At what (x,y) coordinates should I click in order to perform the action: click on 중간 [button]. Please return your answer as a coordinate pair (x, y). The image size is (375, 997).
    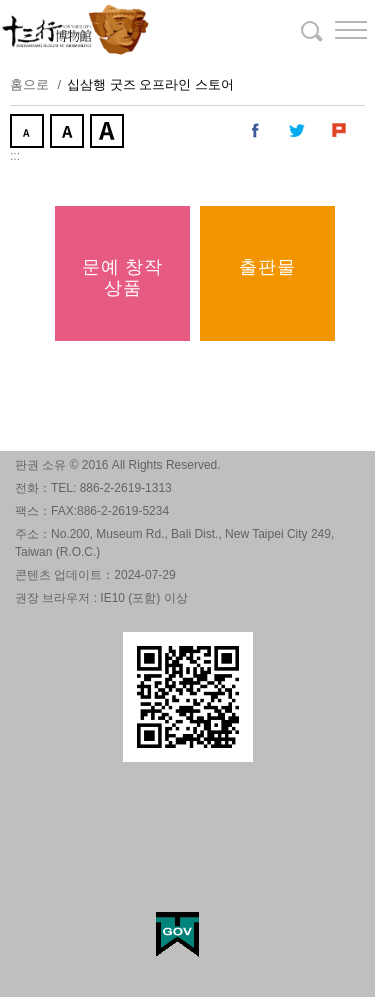
    Looking at the image, I should click on (69, 133).